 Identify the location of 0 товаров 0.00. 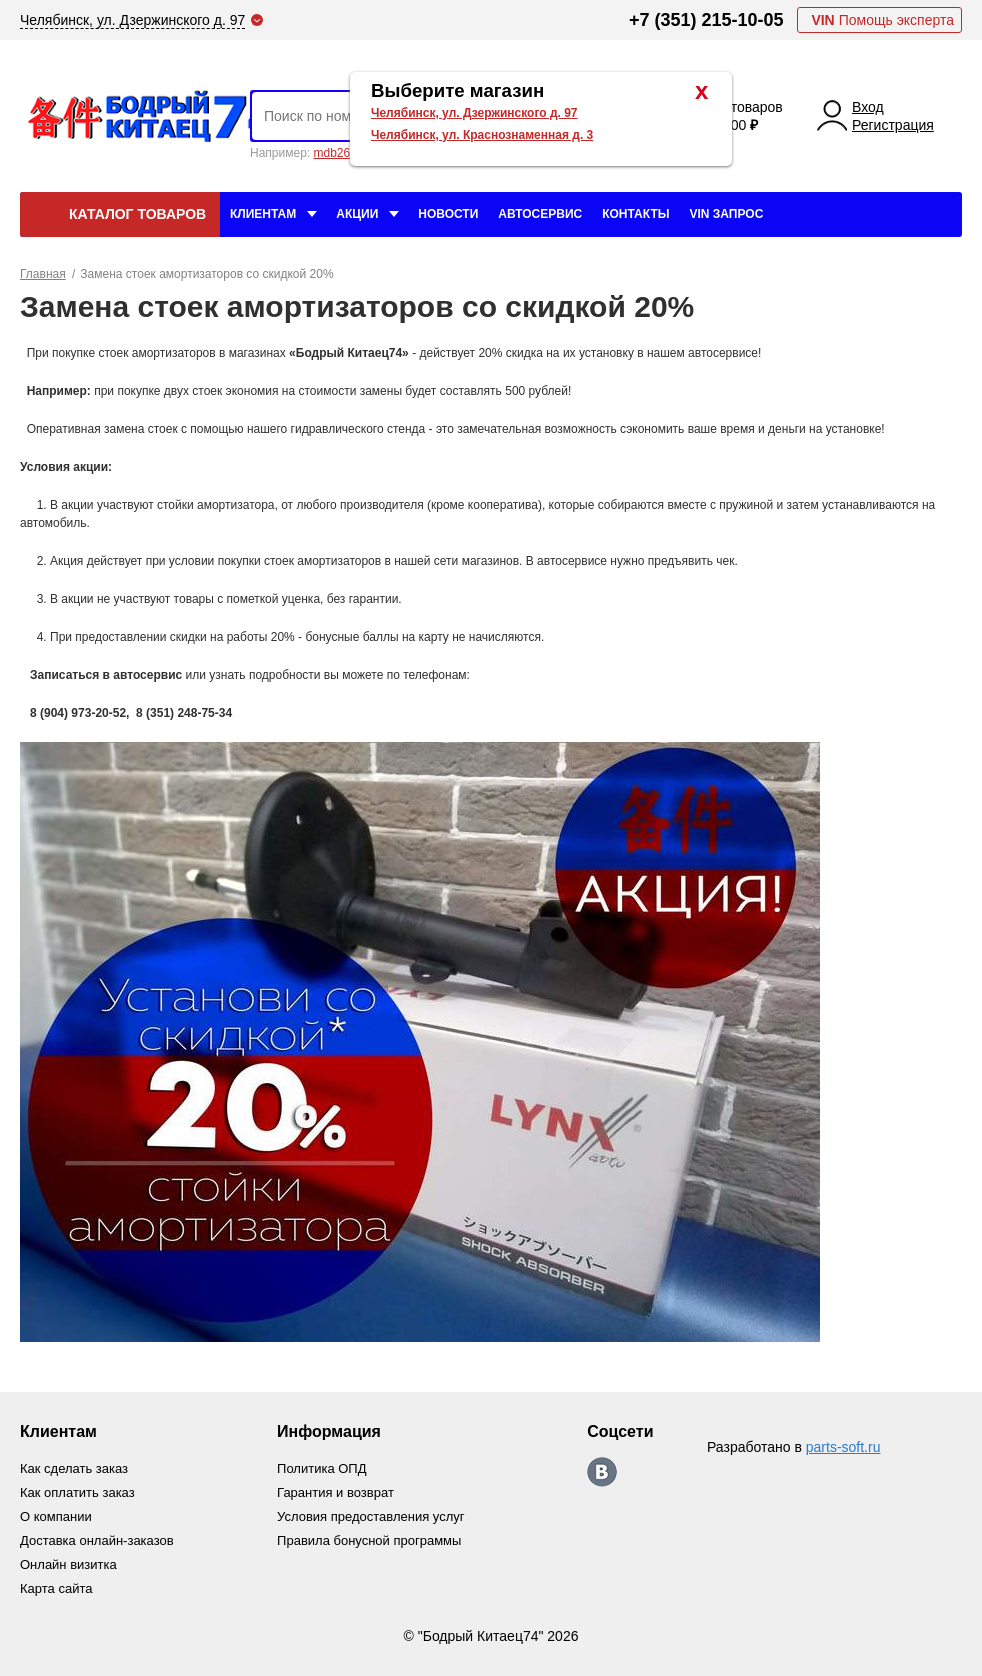
(751, 116).